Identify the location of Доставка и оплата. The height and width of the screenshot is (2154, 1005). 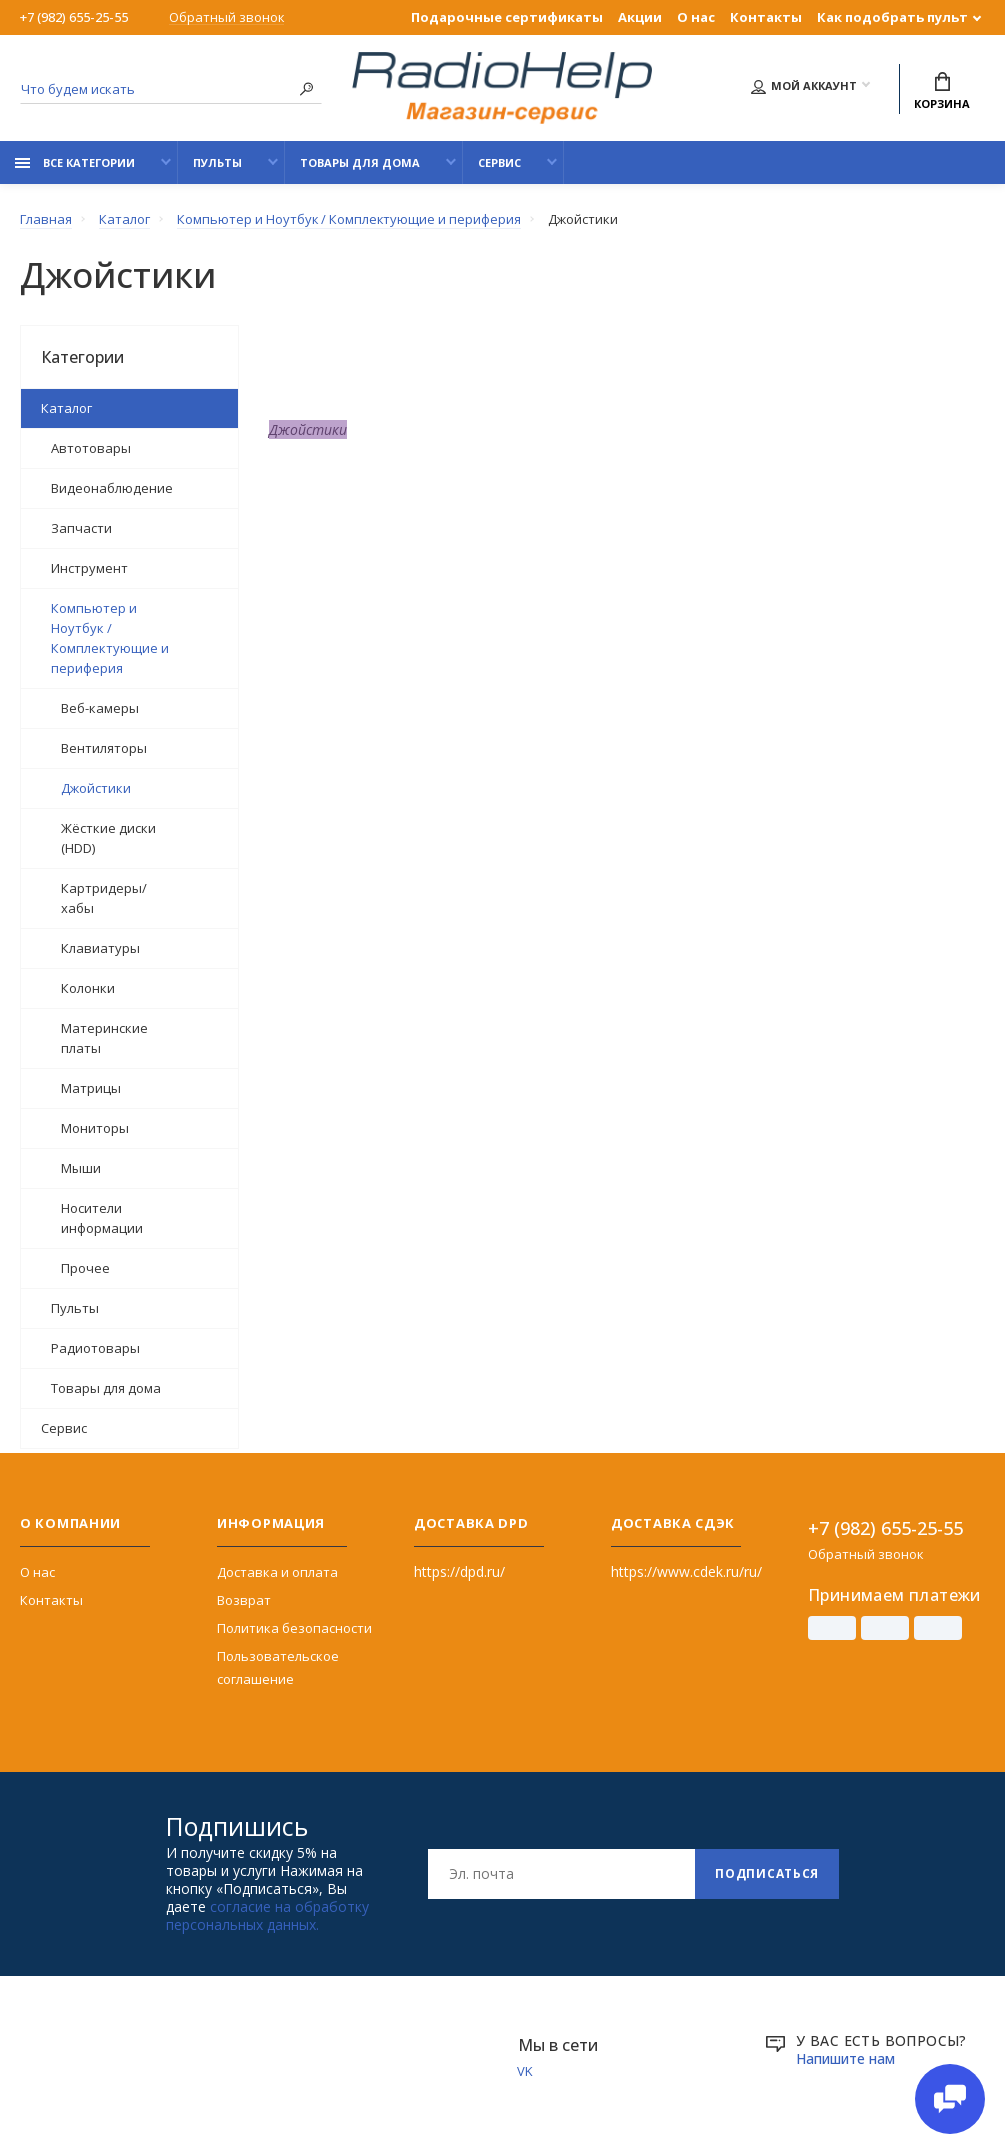
(277, 1571).